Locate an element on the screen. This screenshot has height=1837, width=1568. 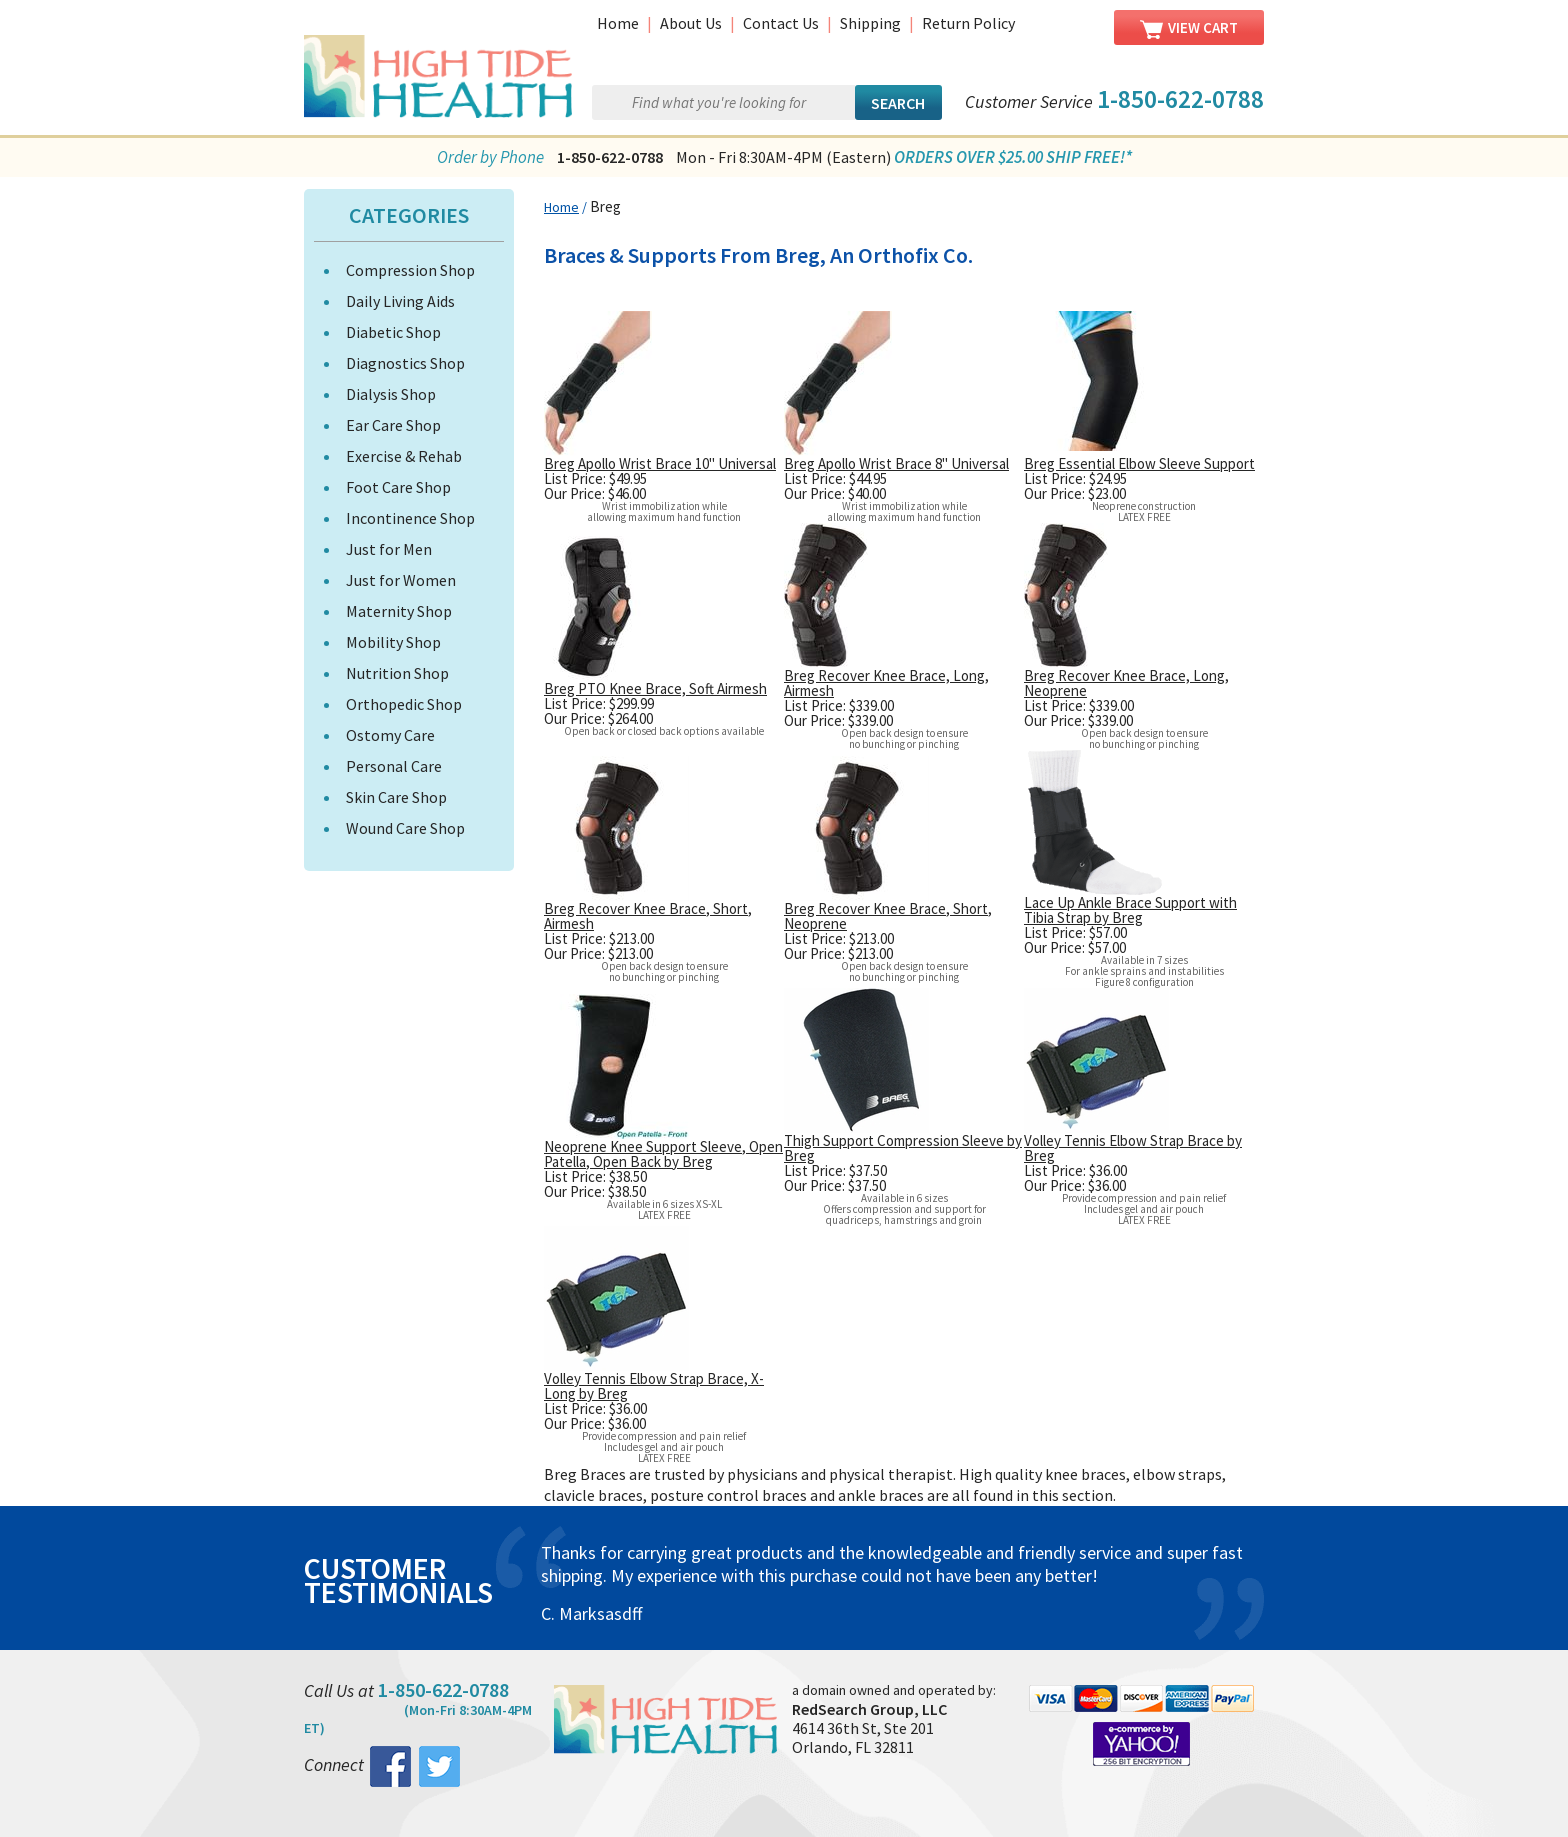
Ear Care Shop is located at coordinates (393, 425).